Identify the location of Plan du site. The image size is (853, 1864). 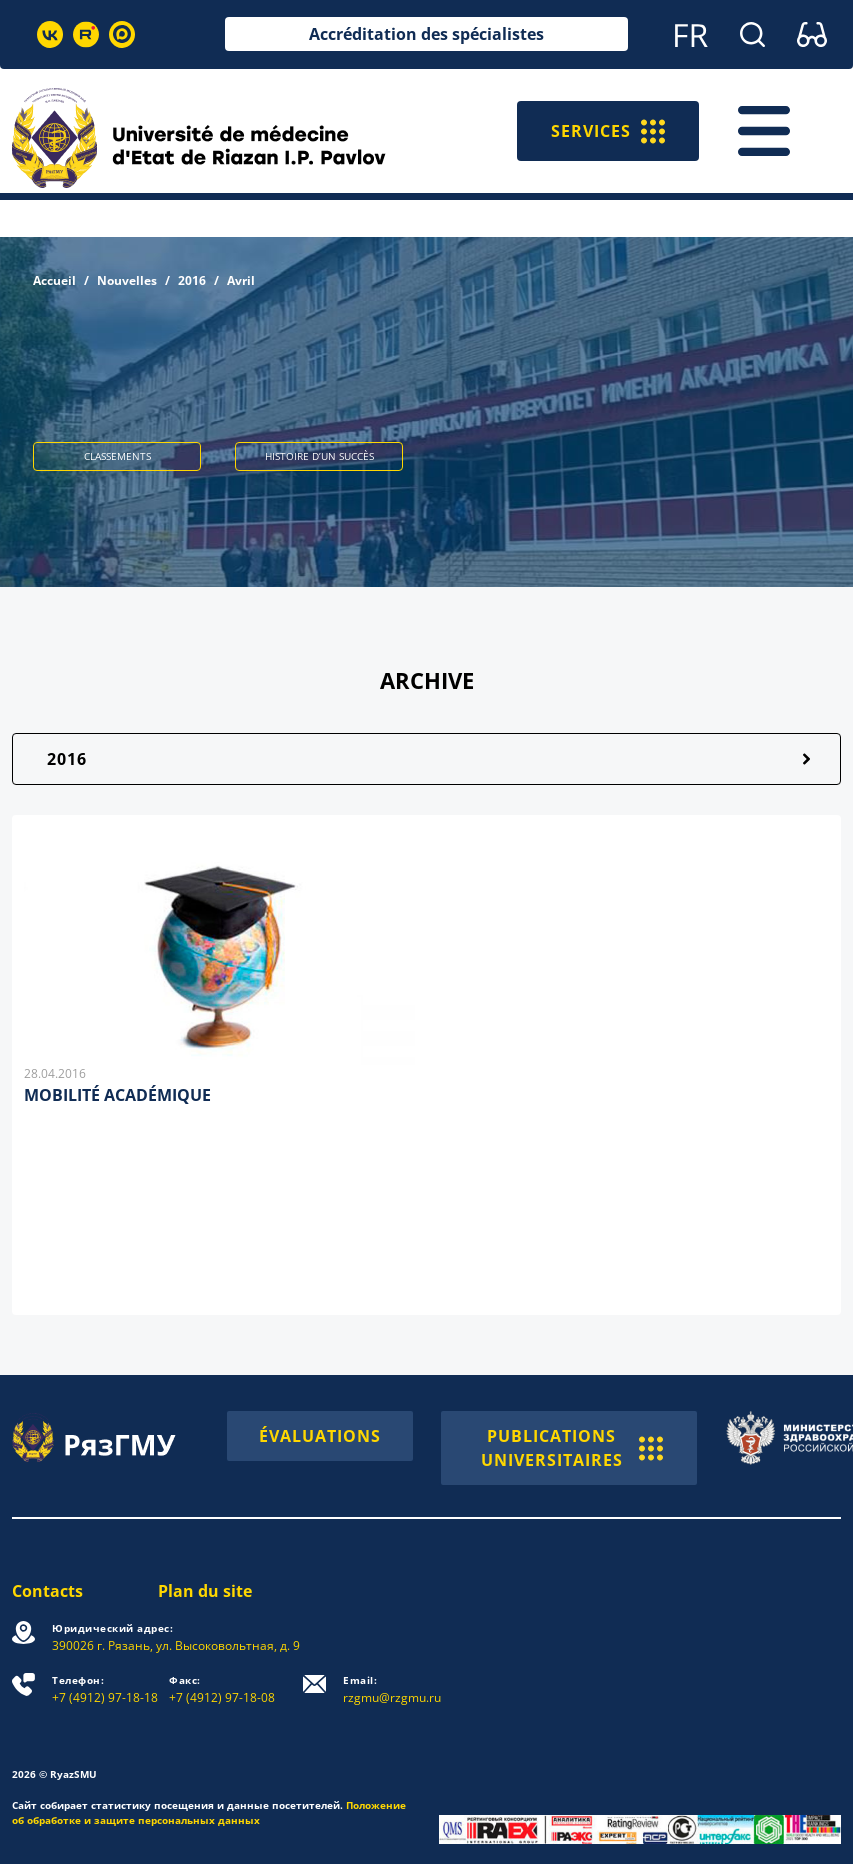
(205, 1591).